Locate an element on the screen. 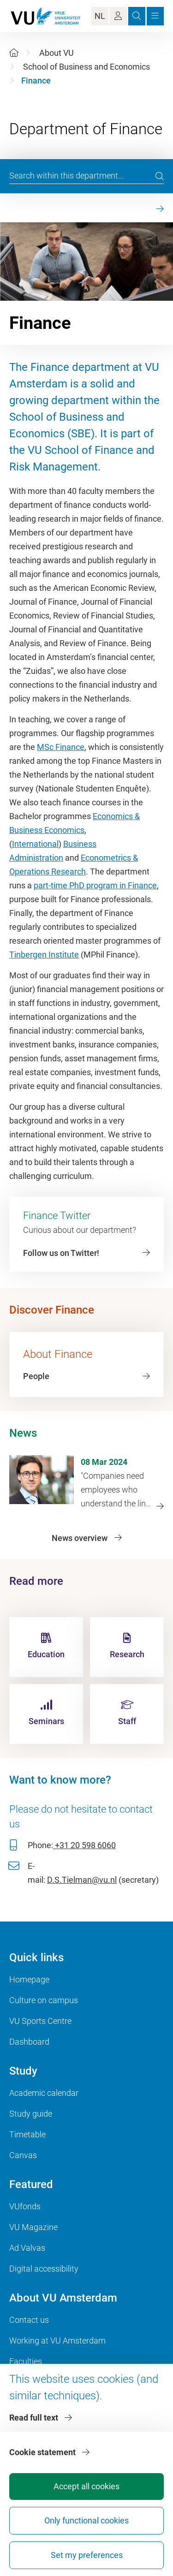 The width and height of the screenshot is (173, 2576). Only functional cookies is located at coordinates (86, 2520).